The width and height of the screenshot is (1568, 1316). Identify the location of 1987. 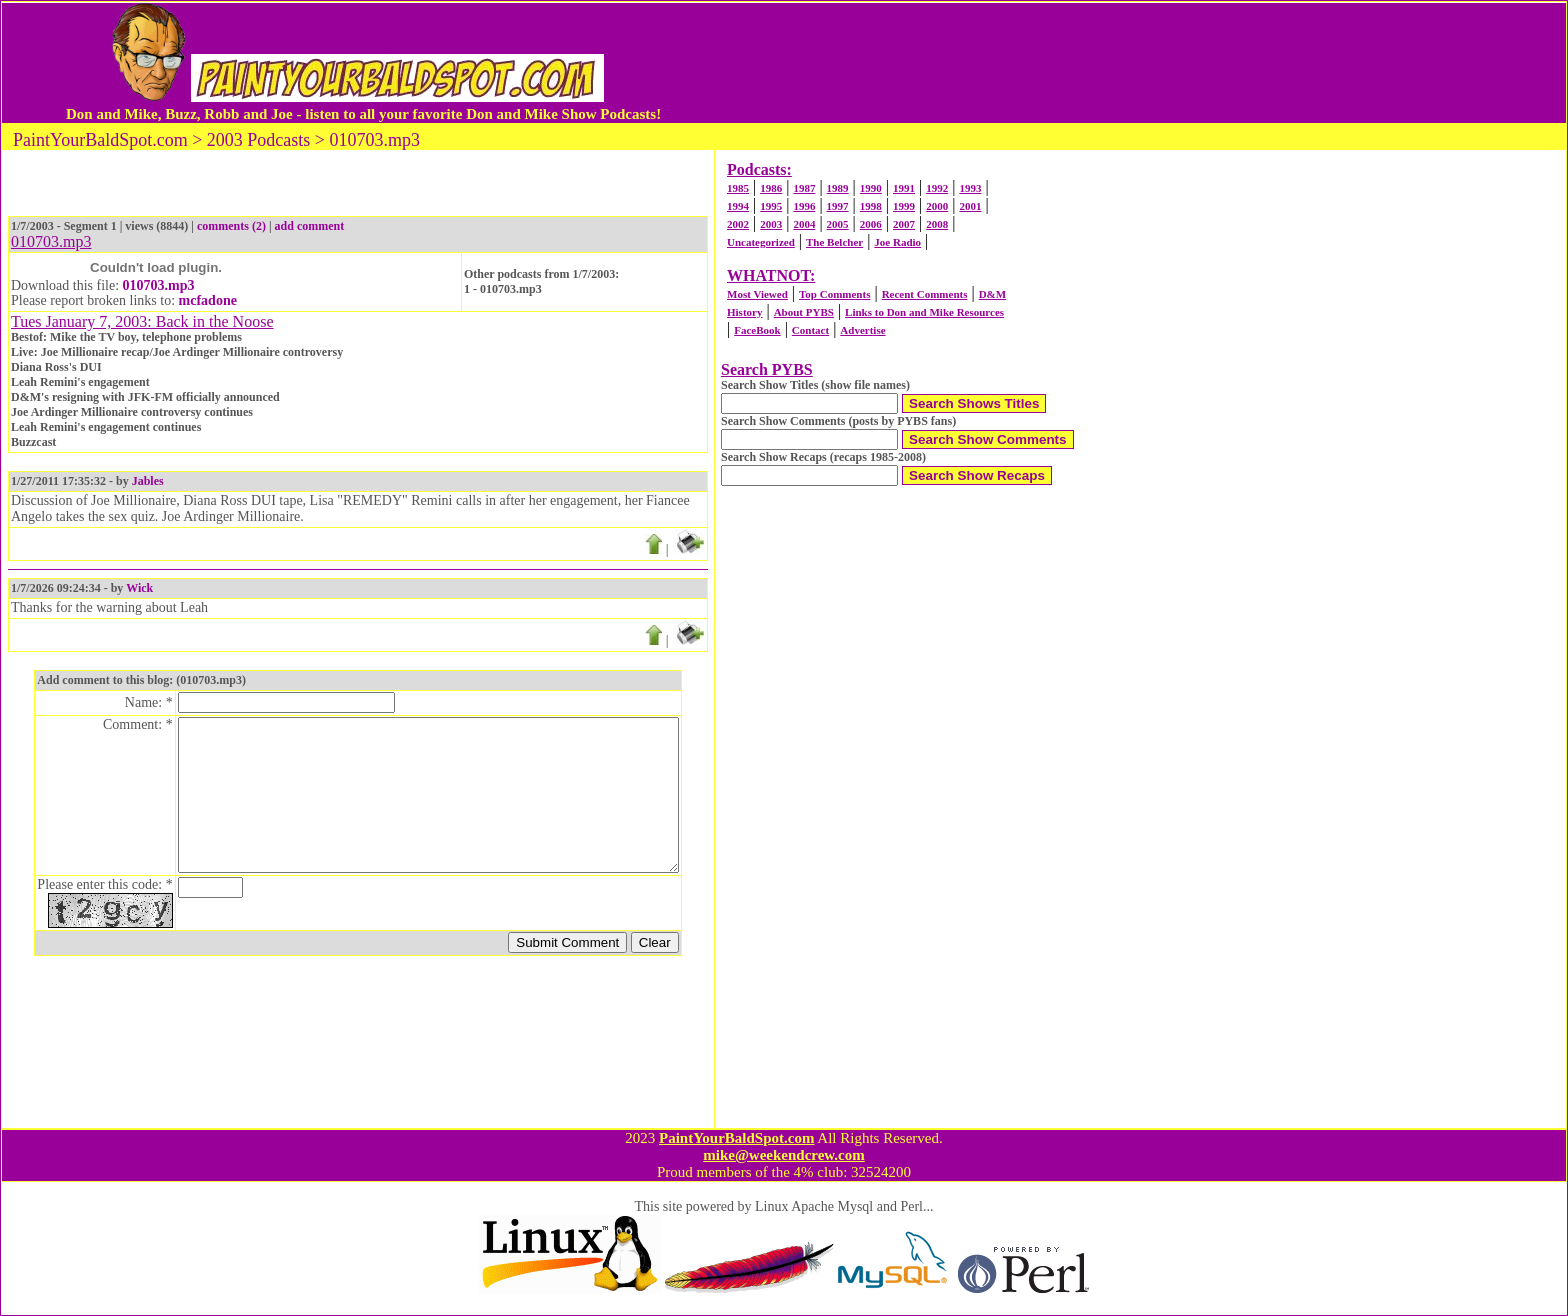
(804, 188).